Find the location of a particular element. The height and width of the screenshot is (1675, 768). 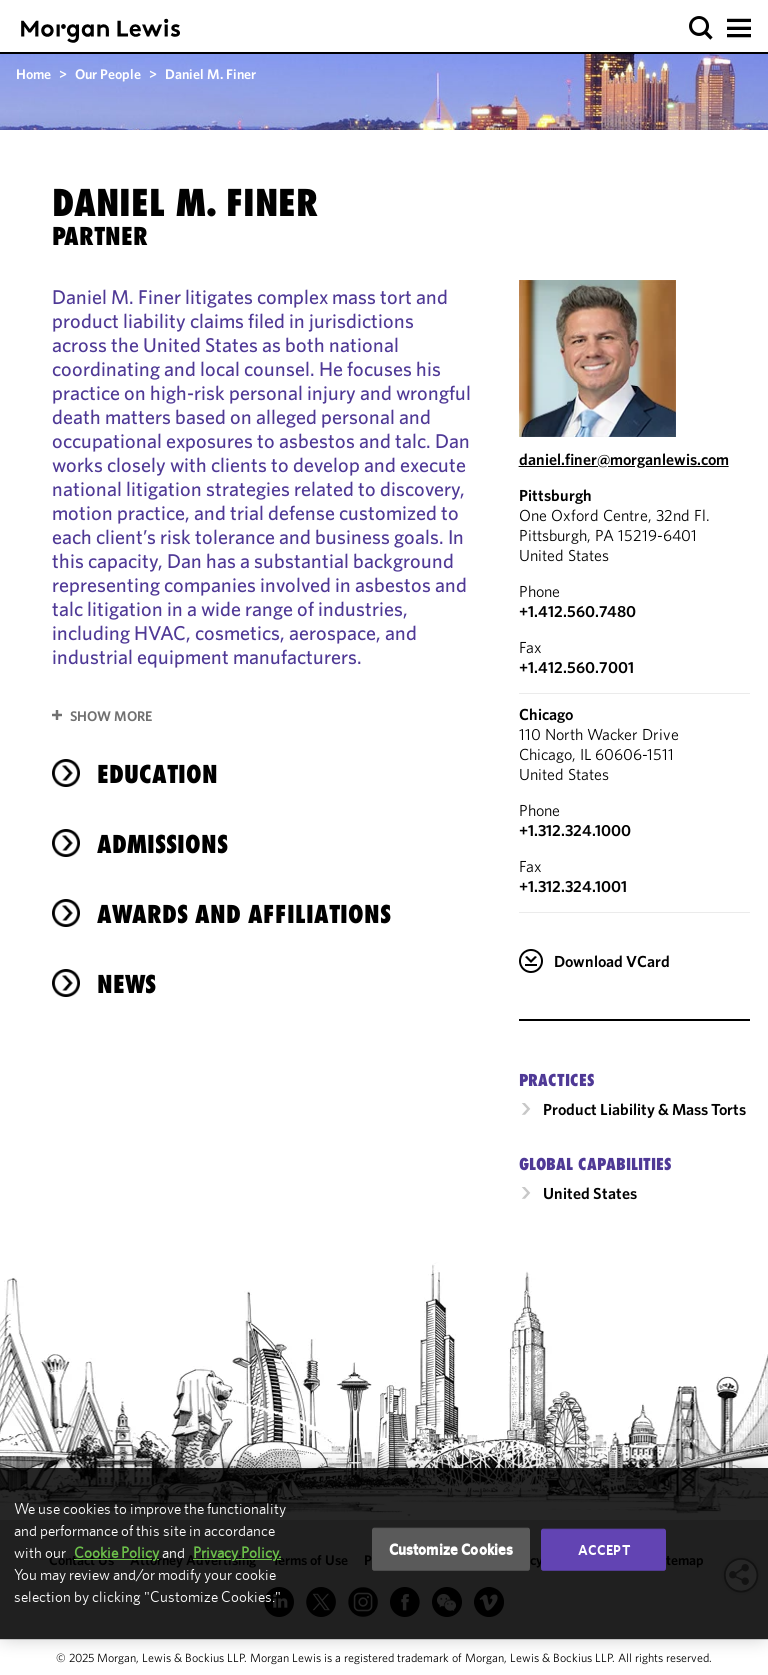

Pittsburgh is located at coordinates (555, 495).